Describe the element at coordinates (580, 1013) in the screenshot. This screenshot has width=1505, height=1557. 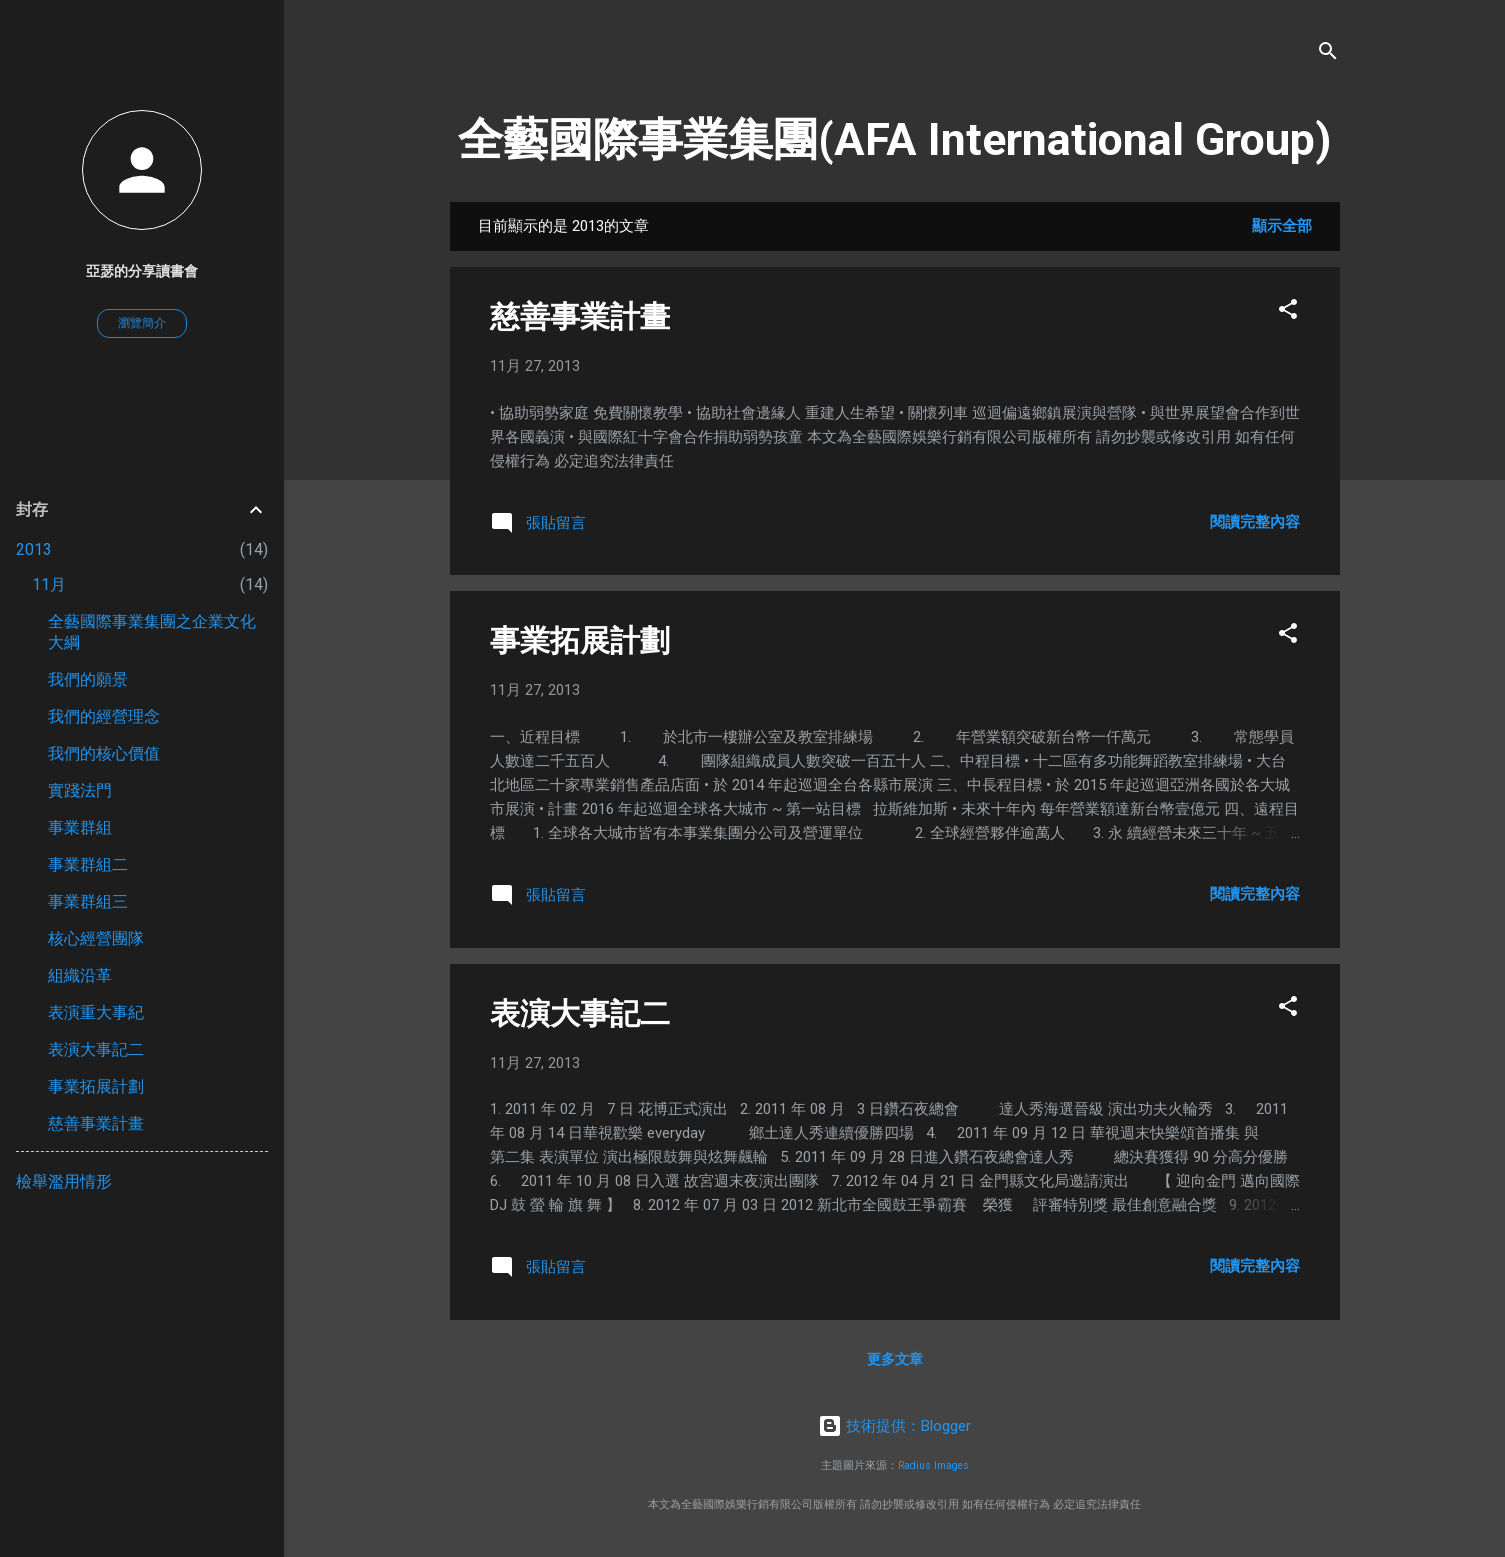
I see `表演大事記二` at that location.